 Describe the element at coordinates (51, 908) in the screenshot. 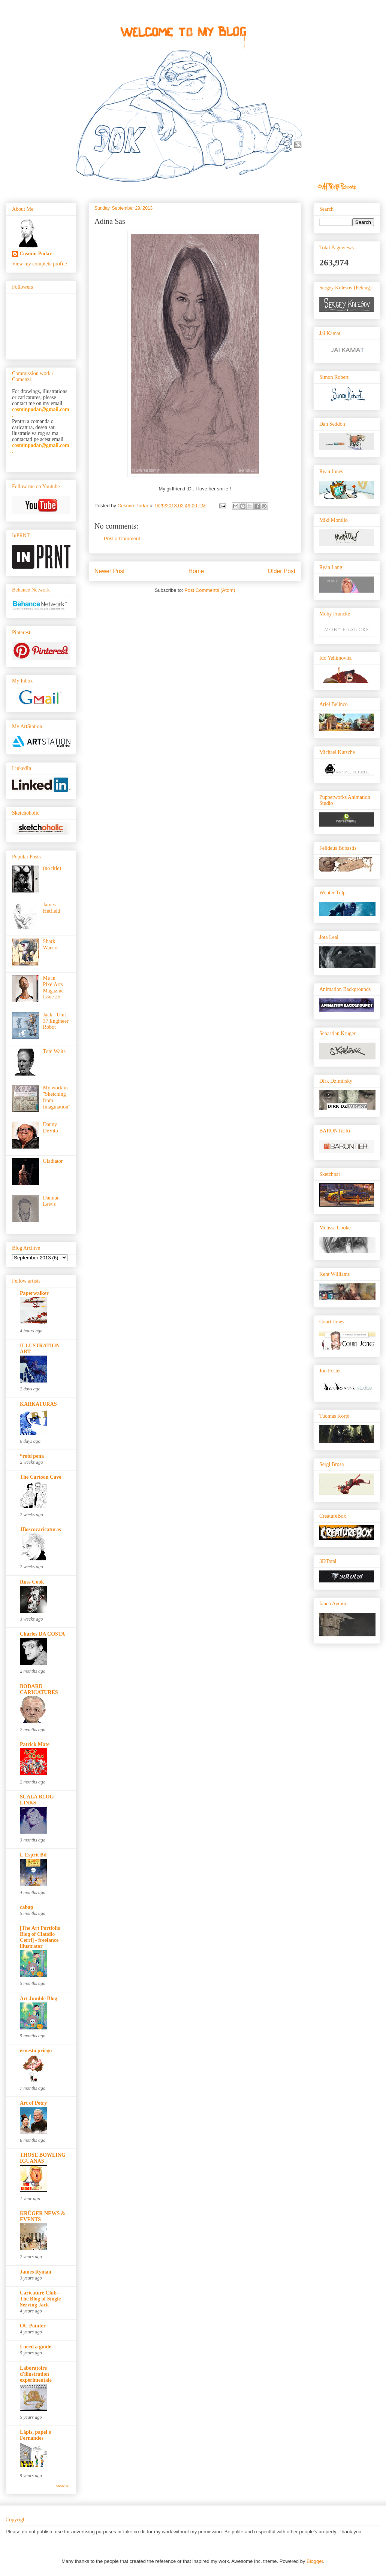

I see `James Hetfield` at that location.